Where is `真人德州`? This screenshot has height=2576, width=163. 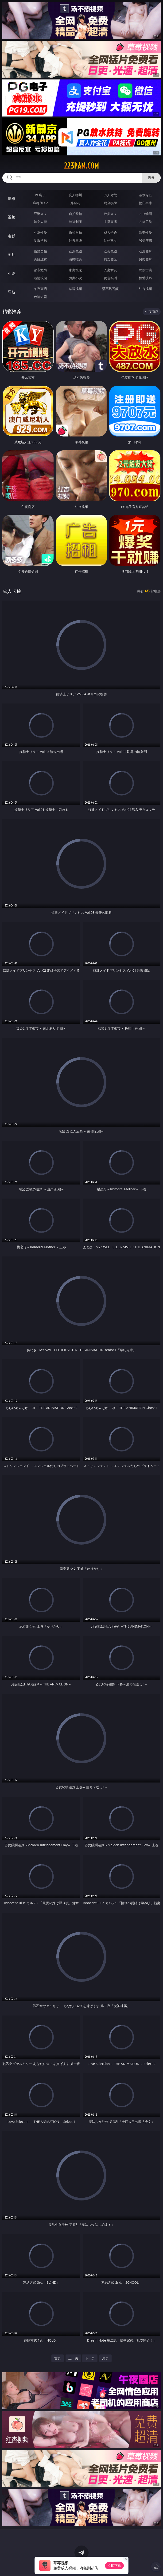 真人德州 is located at coordinates (75, 195).